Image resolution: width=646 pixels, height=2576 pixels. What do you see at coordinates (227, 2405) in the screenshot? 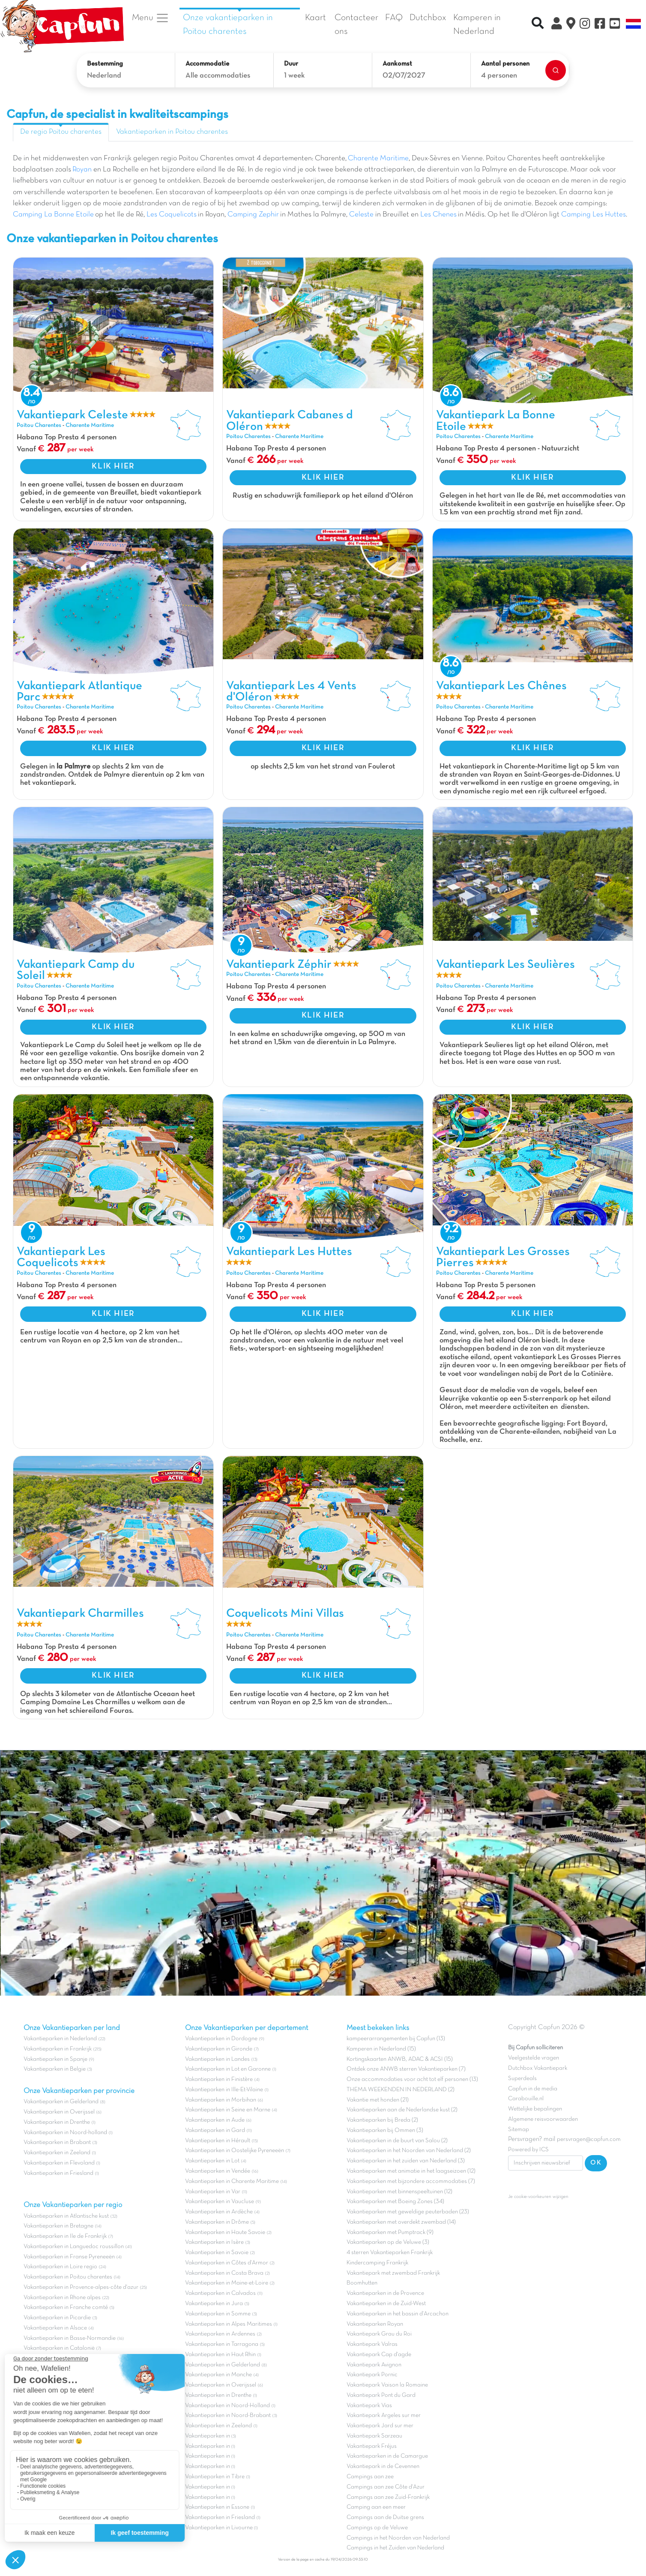
I see `Vakantieparken in Noord-Holland` at bounding box center [227, 2405].